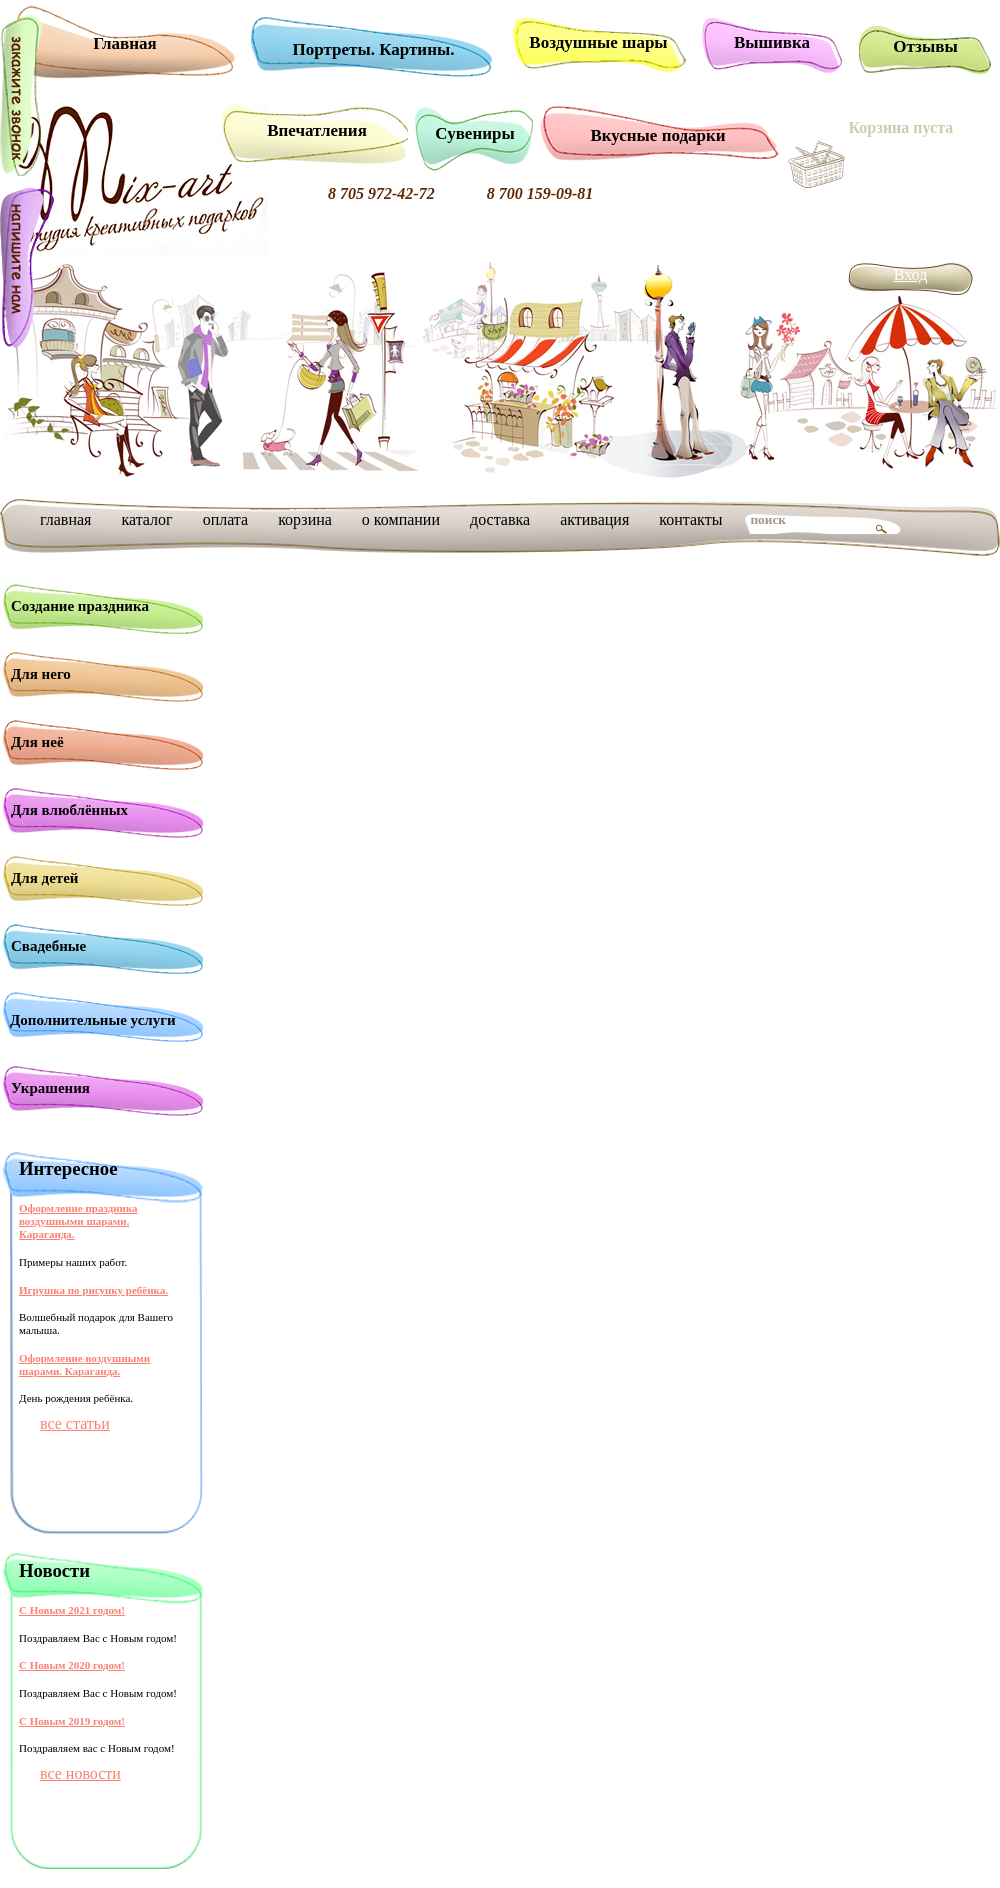 The width and height of the screenshot is (1000, 1888). What do you see at coordinates (50, 1088) in the screenshot?
I see `Украшения` at bounding box center [50, 1088].